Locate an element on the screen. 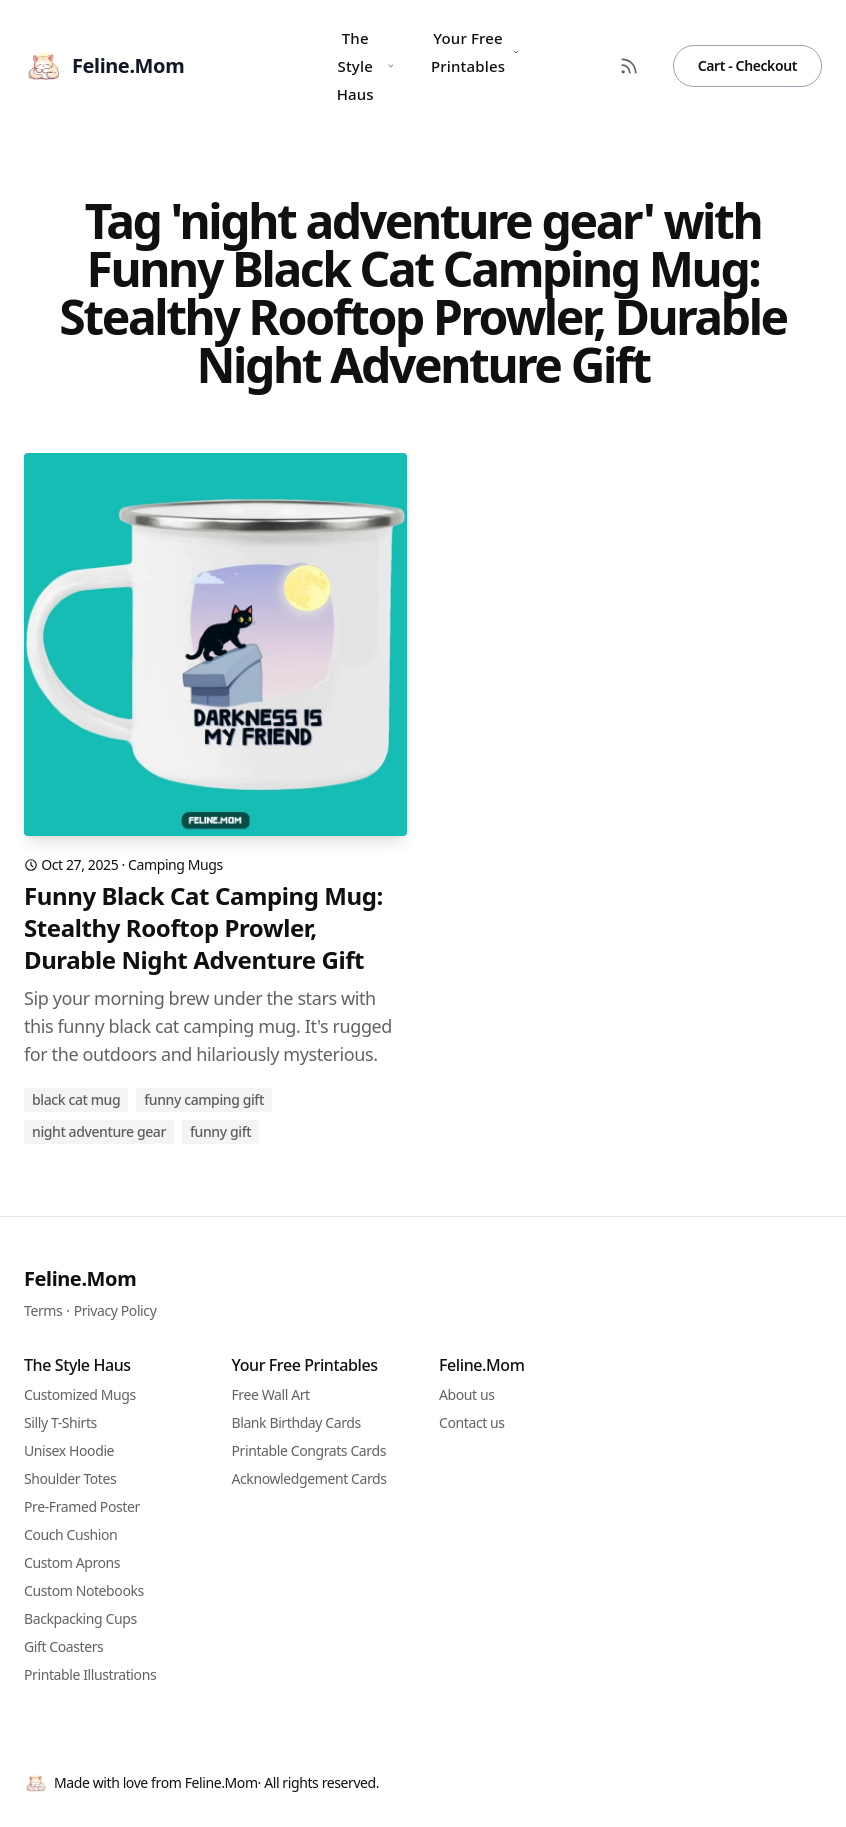 The image size is (846, 1827). Feline.Mom is located at coordinates (80, 1278).